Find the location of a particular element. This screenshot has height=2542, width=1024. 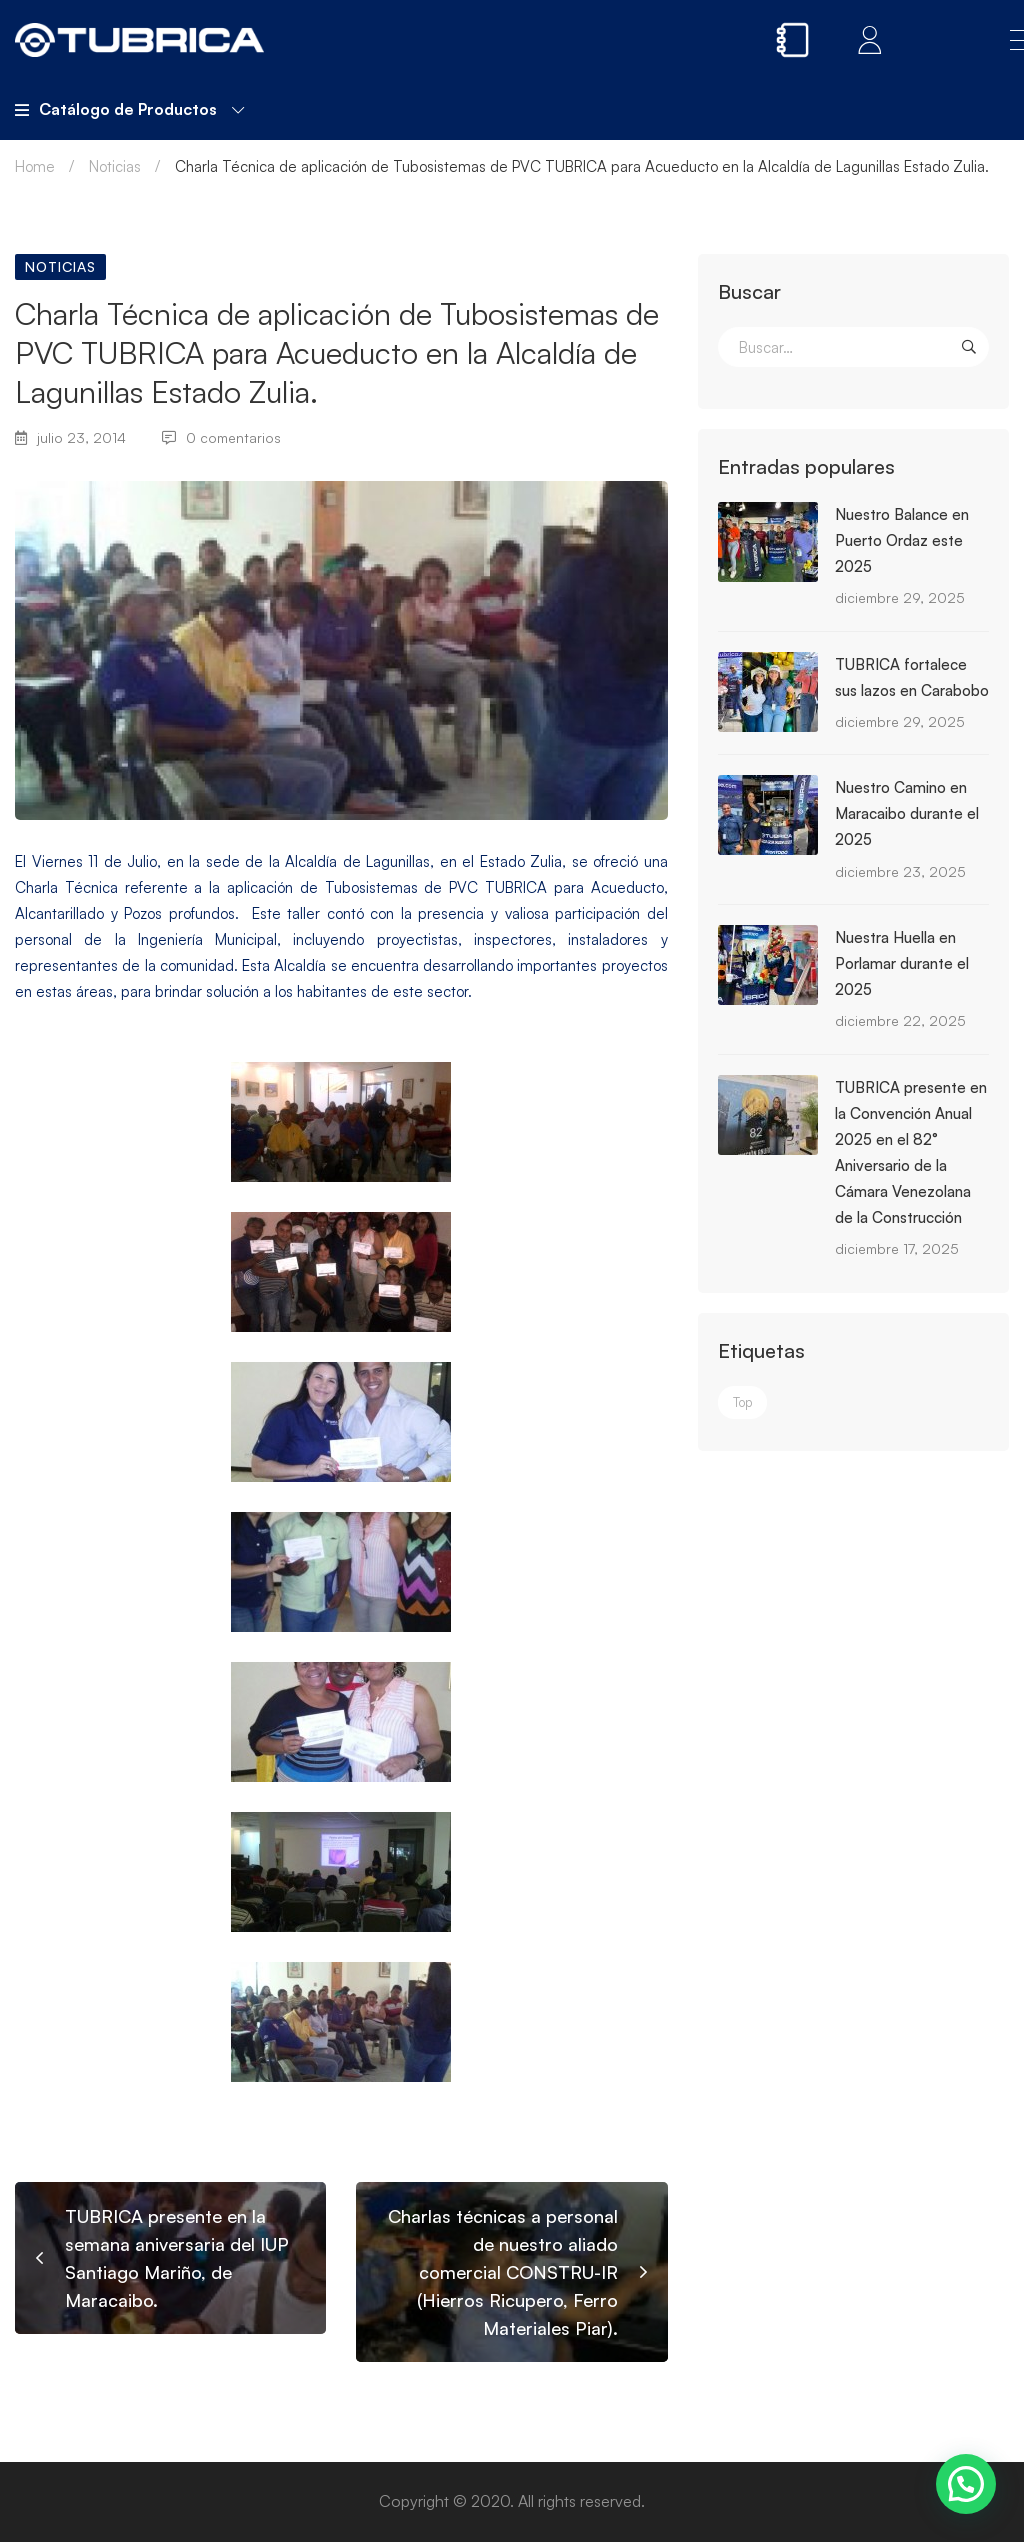

Noticias is located at coordinates (115, 166).